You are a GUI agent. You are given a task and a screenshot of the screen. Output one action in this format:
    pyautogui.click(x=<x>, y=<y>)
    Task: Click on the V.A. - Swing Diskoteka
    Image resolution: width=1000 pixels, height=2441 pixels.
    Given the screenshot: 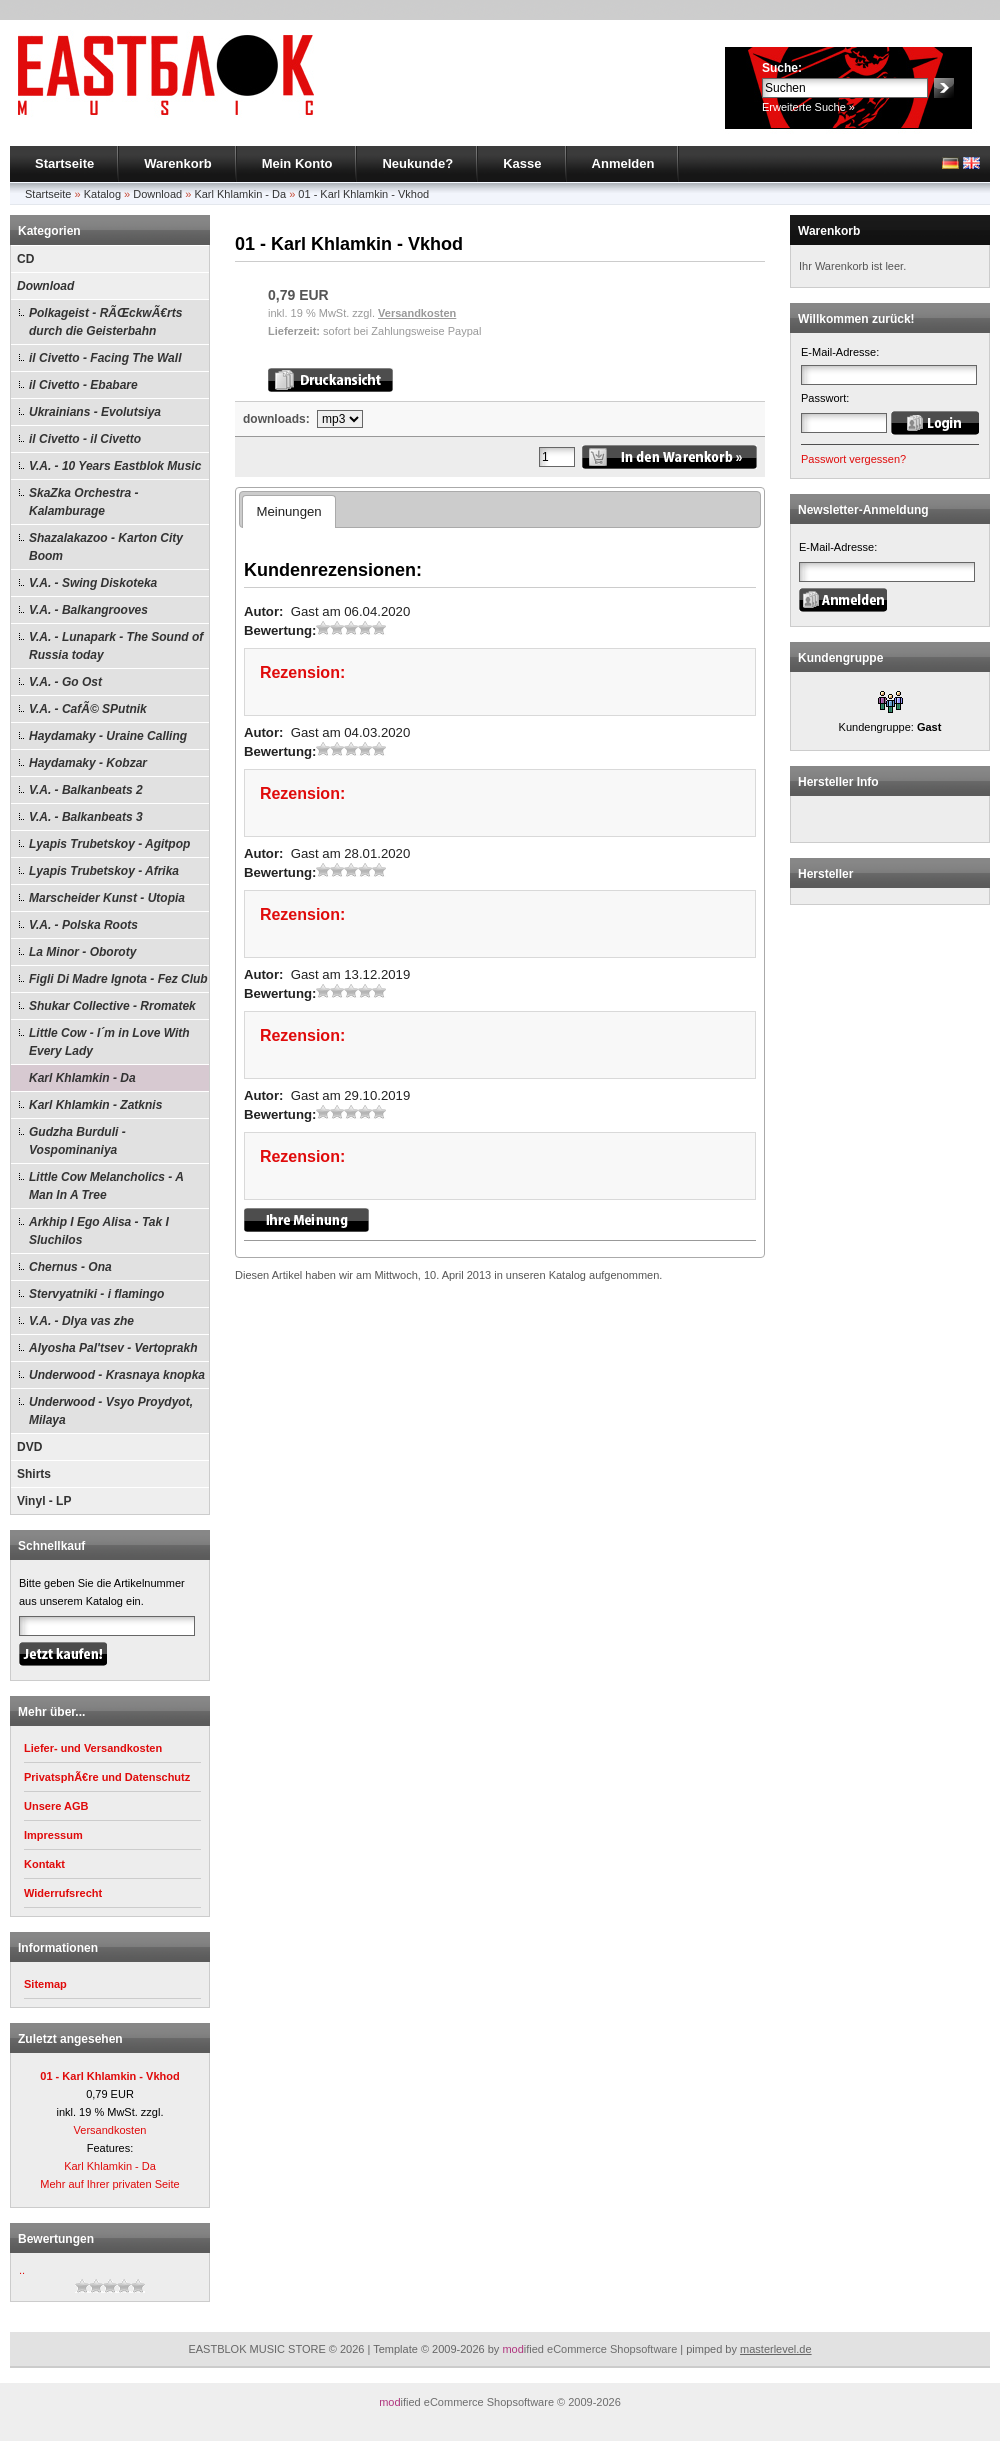 What is the action you would take?
    pyautogui.click(x=93, y=583)
    